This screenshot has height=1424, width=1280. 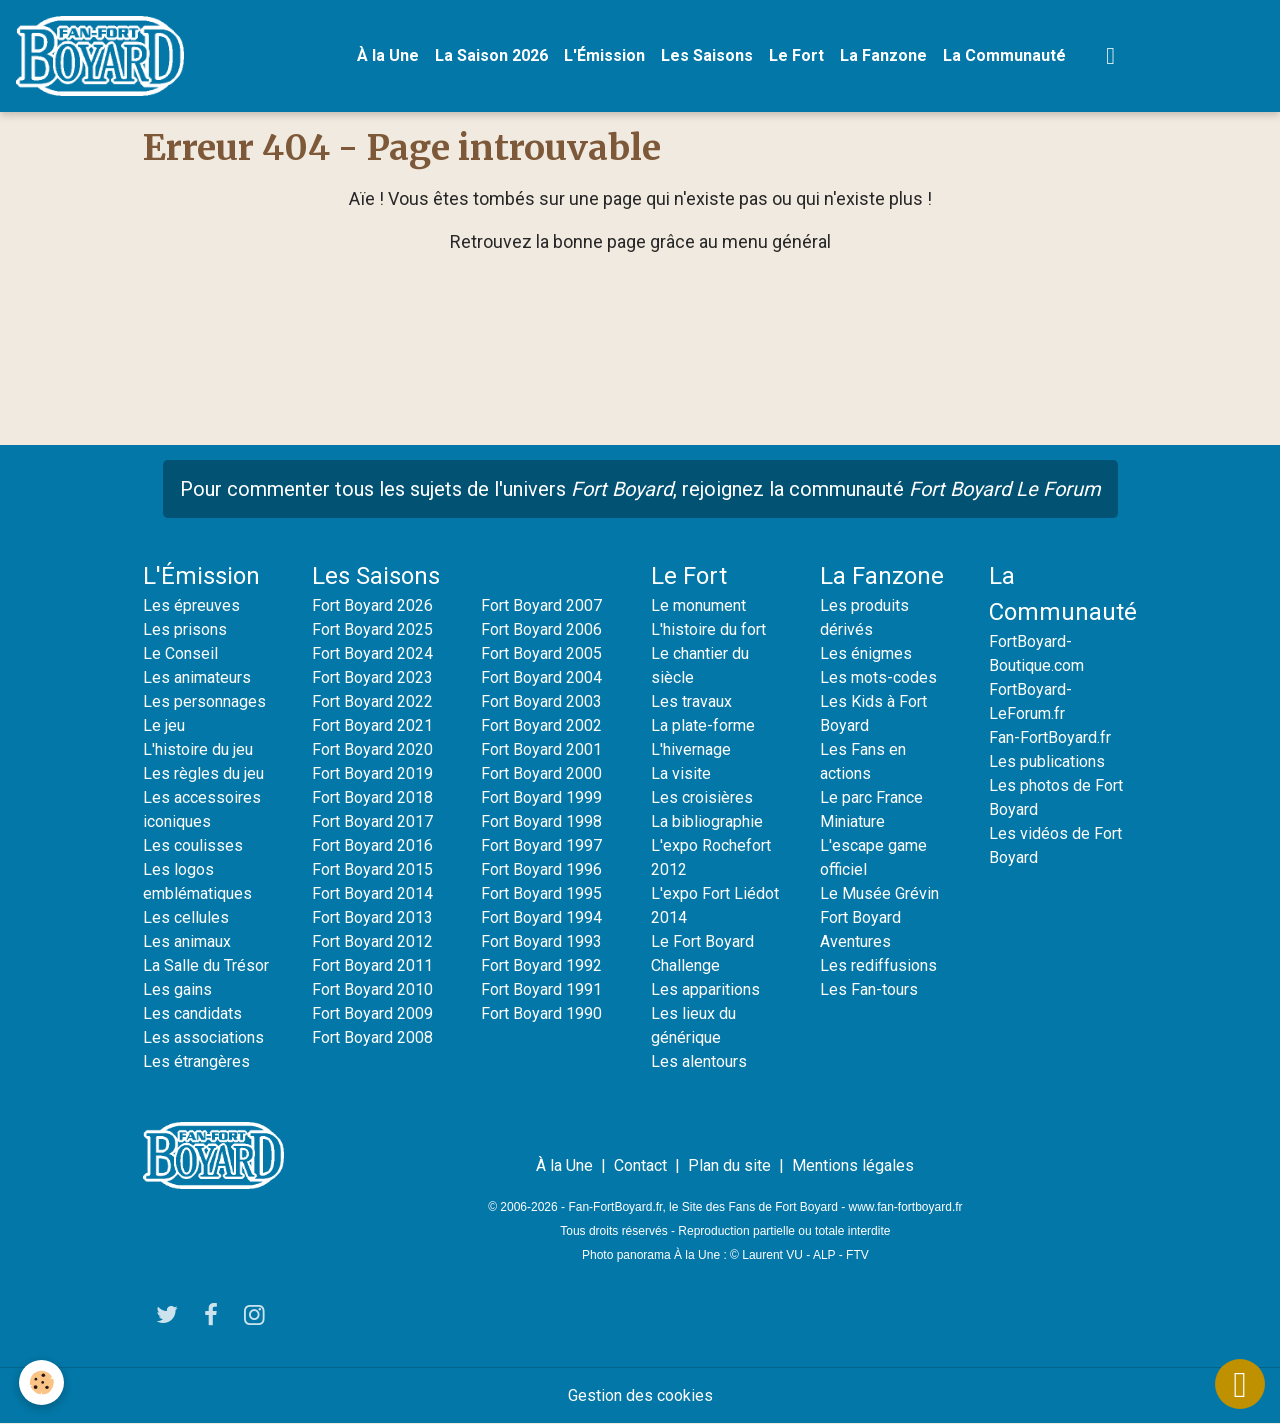 What do you see at coordinates (541, 845) in the screenshot?
I see `Fort Boyard 1997` at bounding box center [541, 845].